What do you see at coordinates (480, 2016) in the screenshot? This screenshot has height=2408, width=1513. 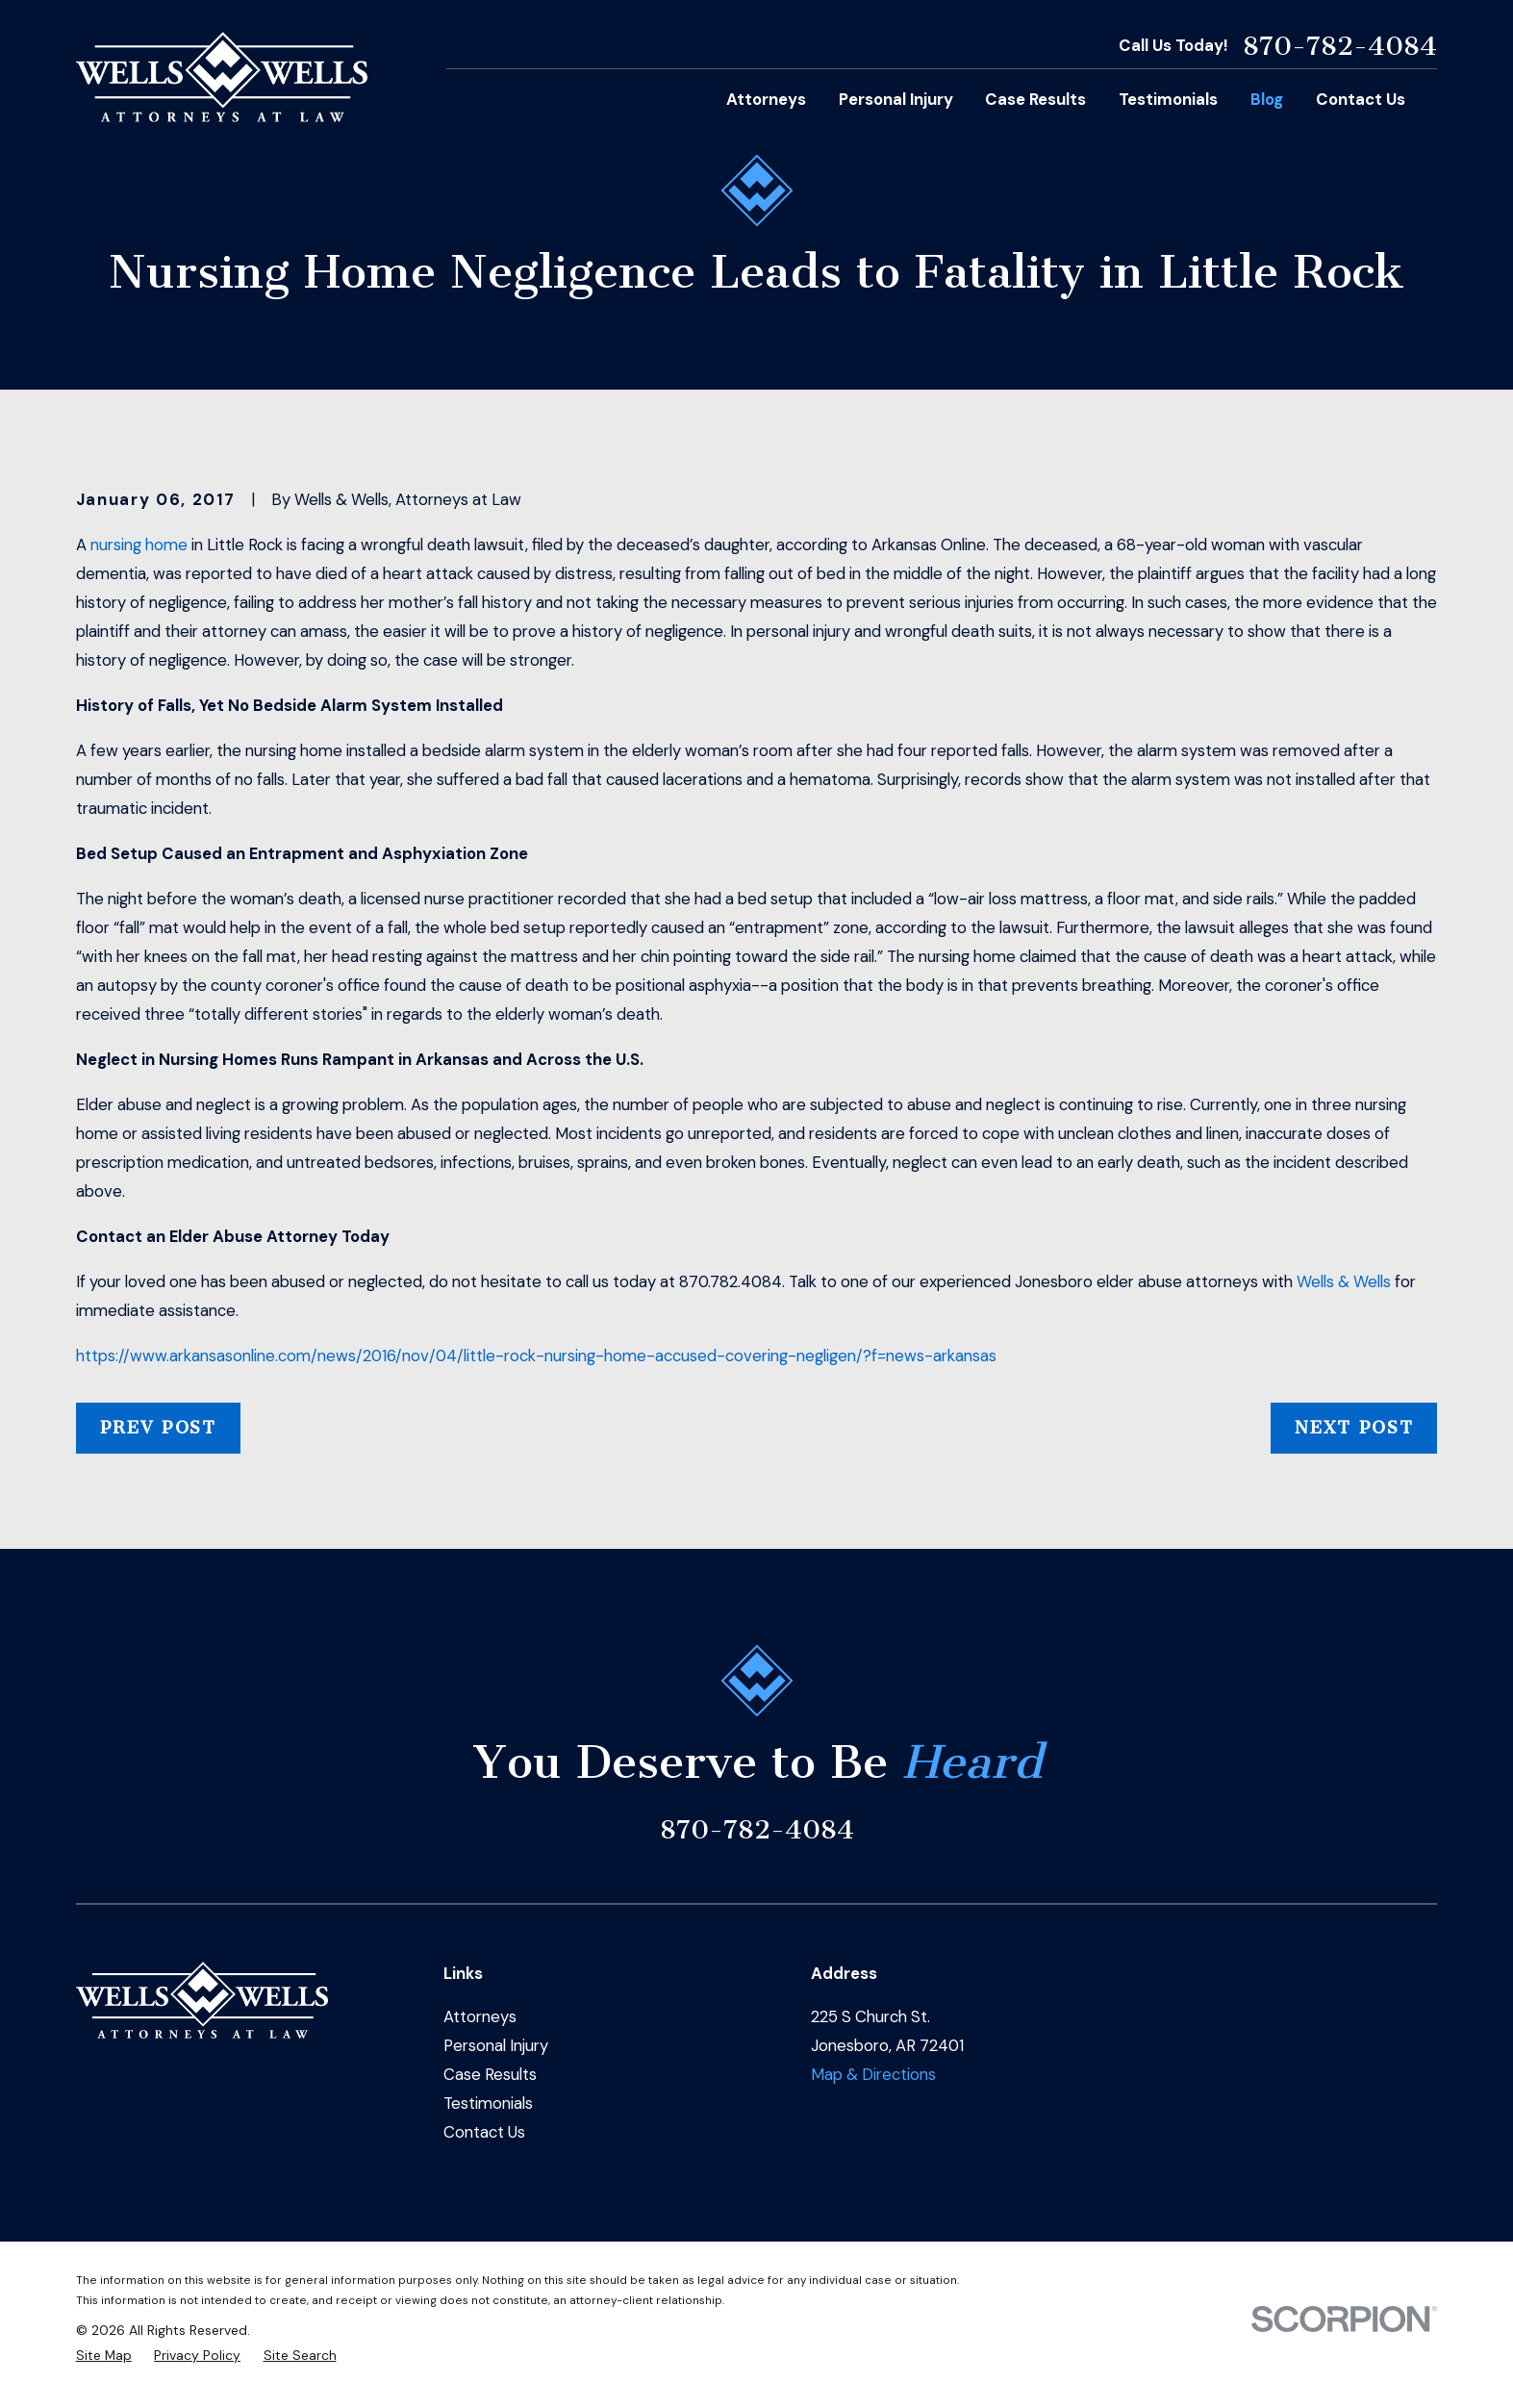 I see `Attorneys` at bounding box center [480, 2016].